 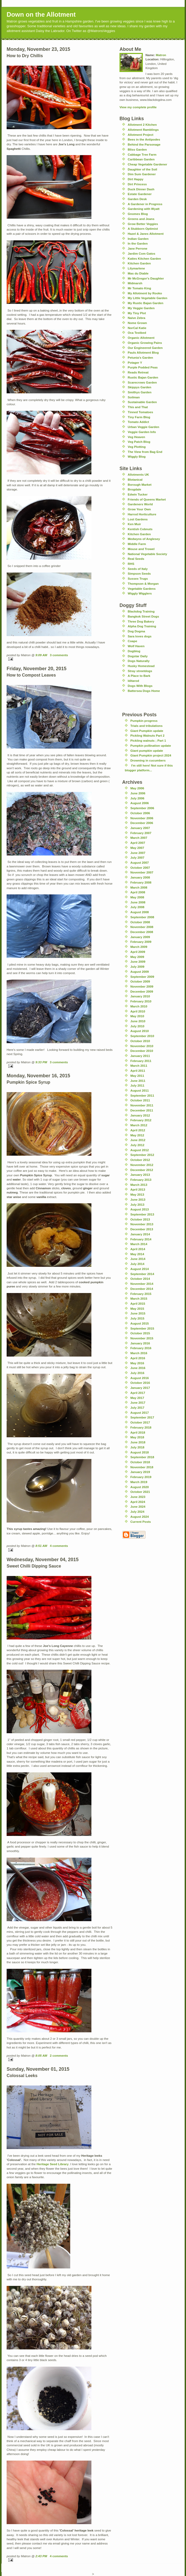 What do you see at coordinates (139, 417) in the screenshot?
I see `Tiny Farm Blog` at bounding box center [139, 417].